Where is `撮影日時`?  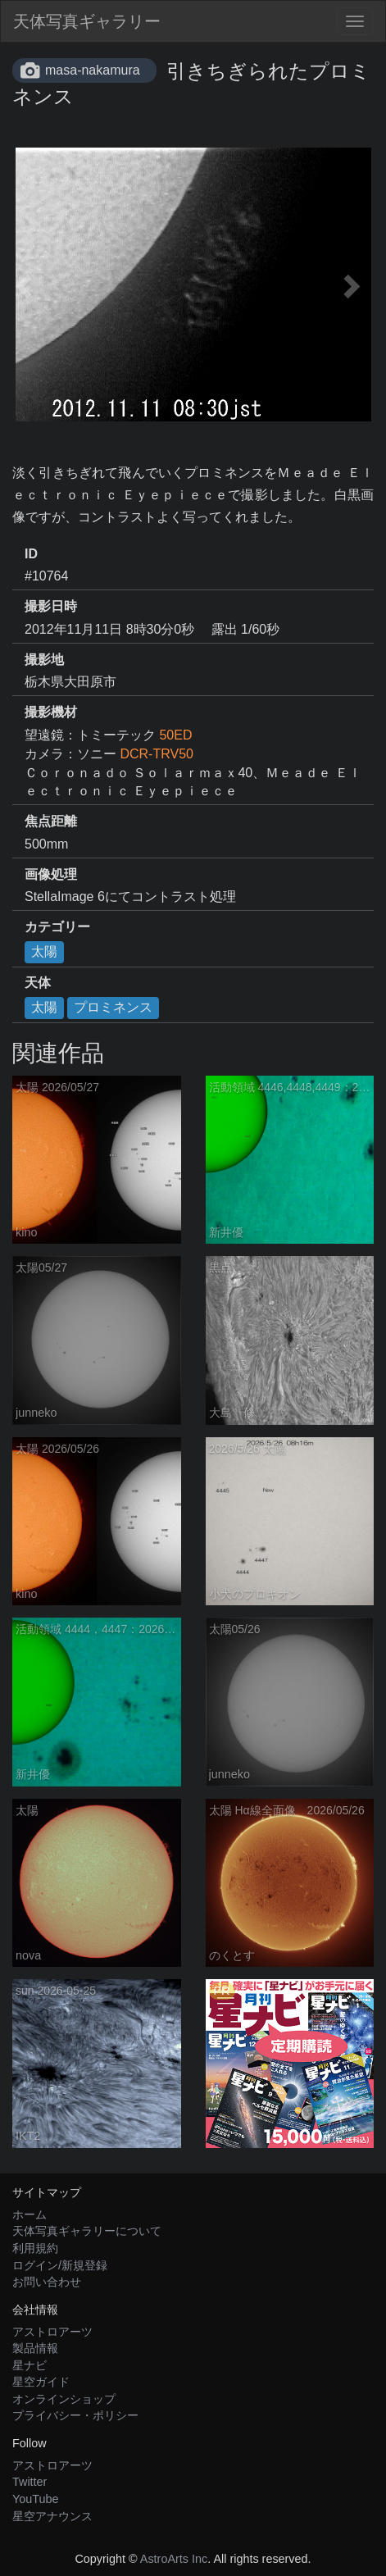 撮影日時 is located at coordinates (51, 606).